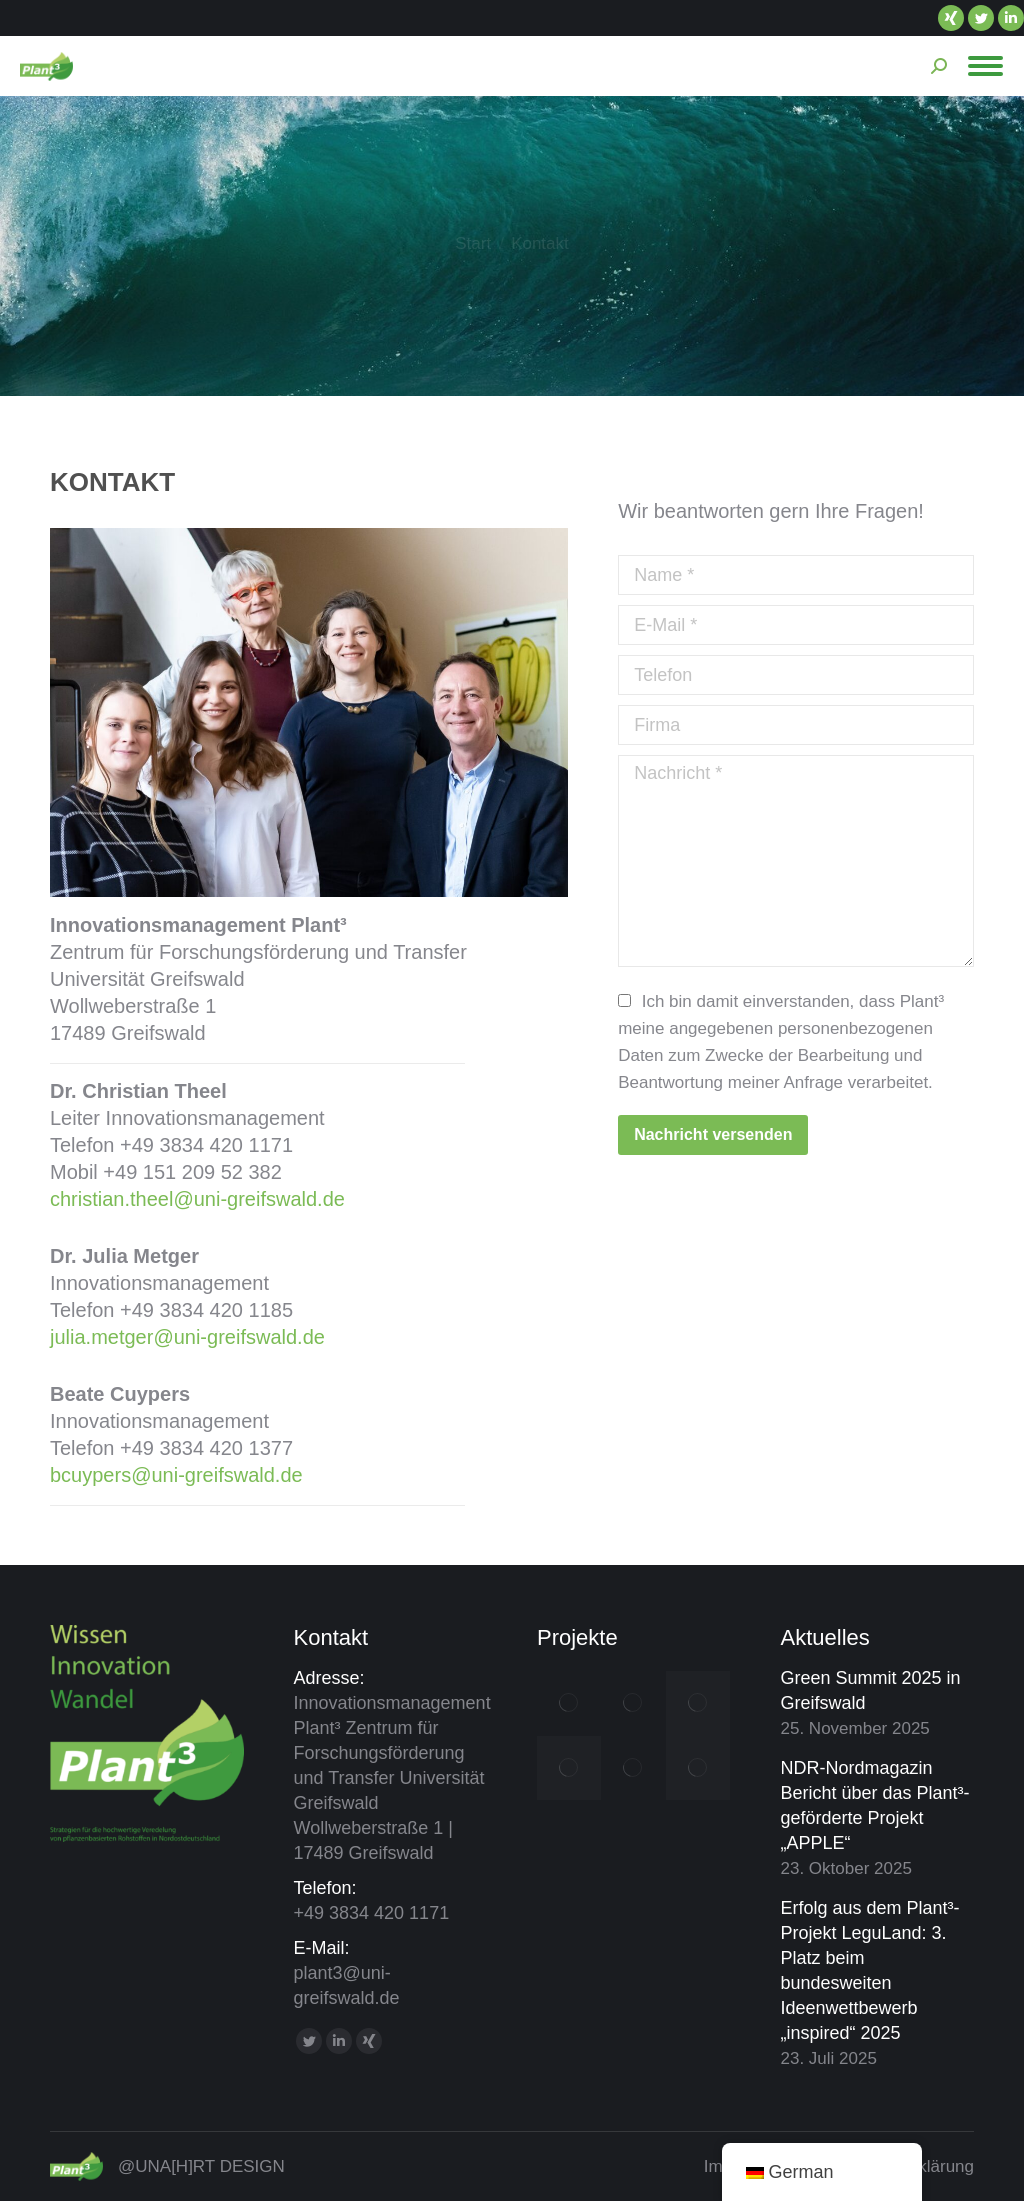 The height and width of the screenshot is (2201, 1024). I want to click on Erfolg aus dem Plant³-Projekt LeguLand: 3. Platz beim bundesweiten Ideenwettbewerb „inspired“ 2025, so click(870, 1970).